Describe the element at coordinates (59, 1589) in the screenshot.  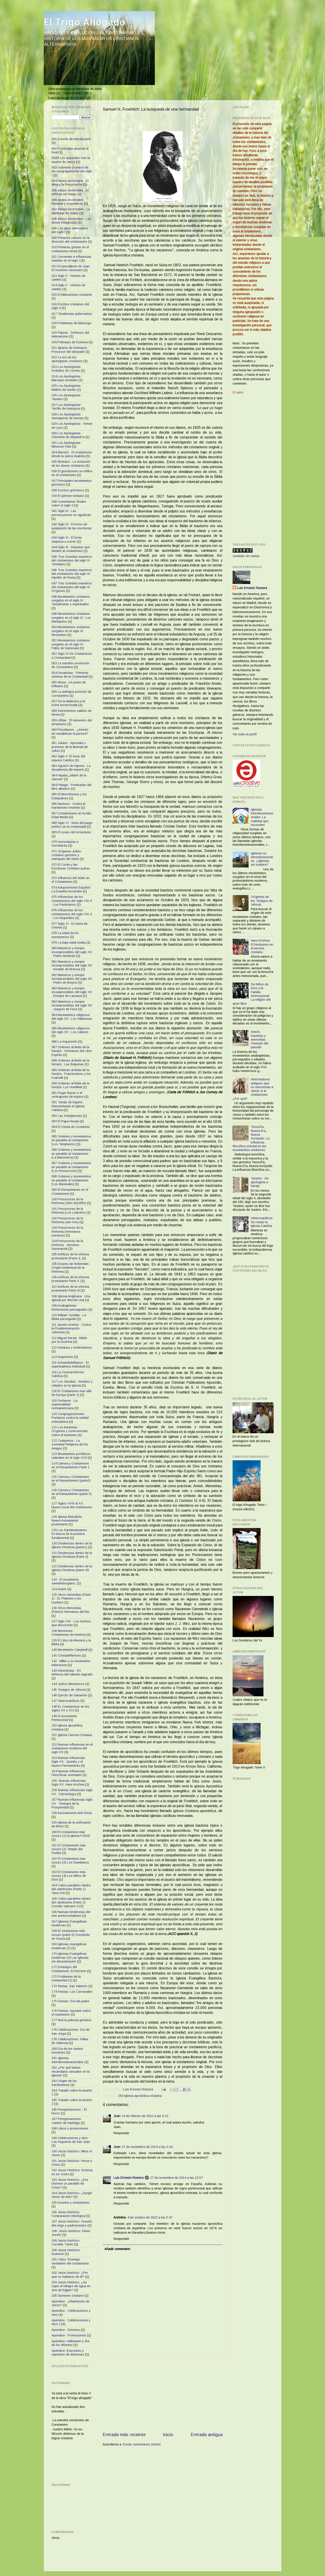
I see `134 Amish` at that location.